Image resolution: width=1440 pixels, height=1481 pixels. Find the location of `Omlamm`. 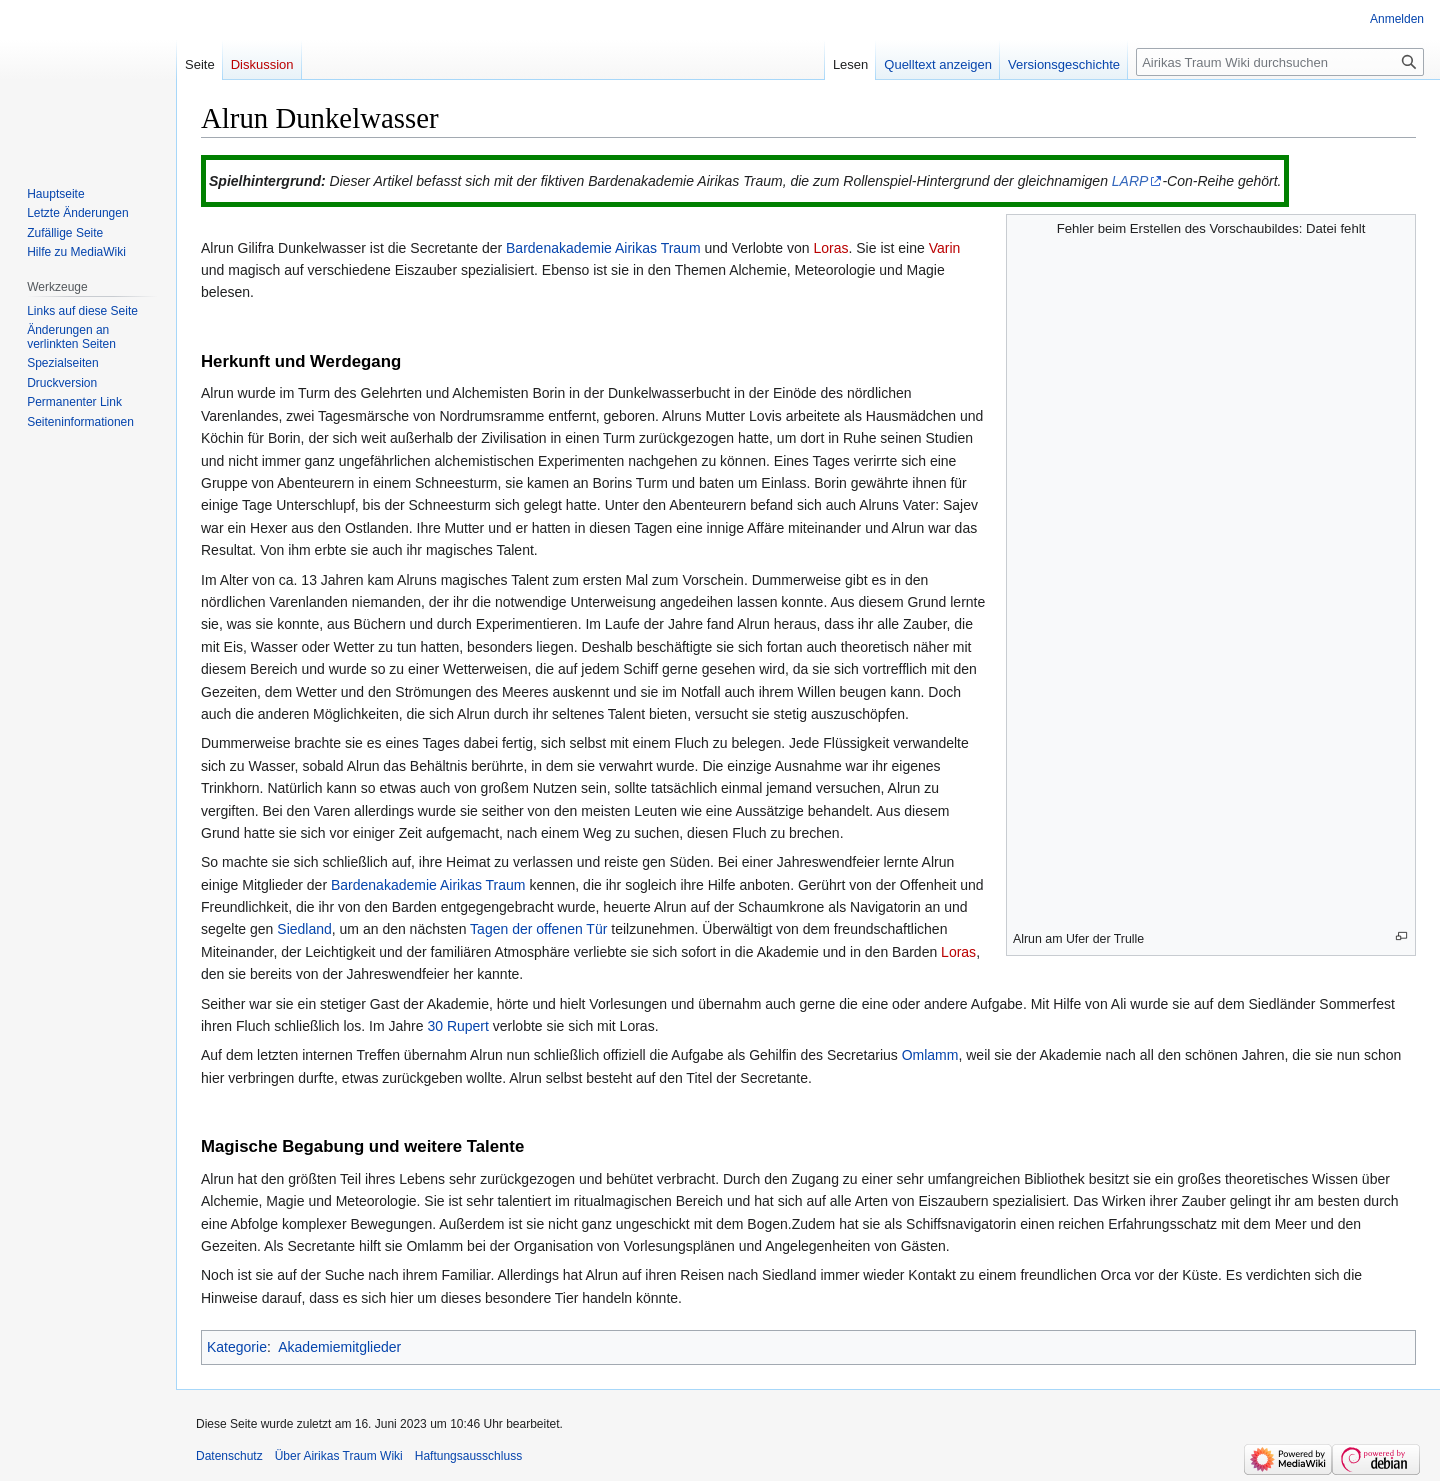

Omlamm is located at coordinates (930, 1055).